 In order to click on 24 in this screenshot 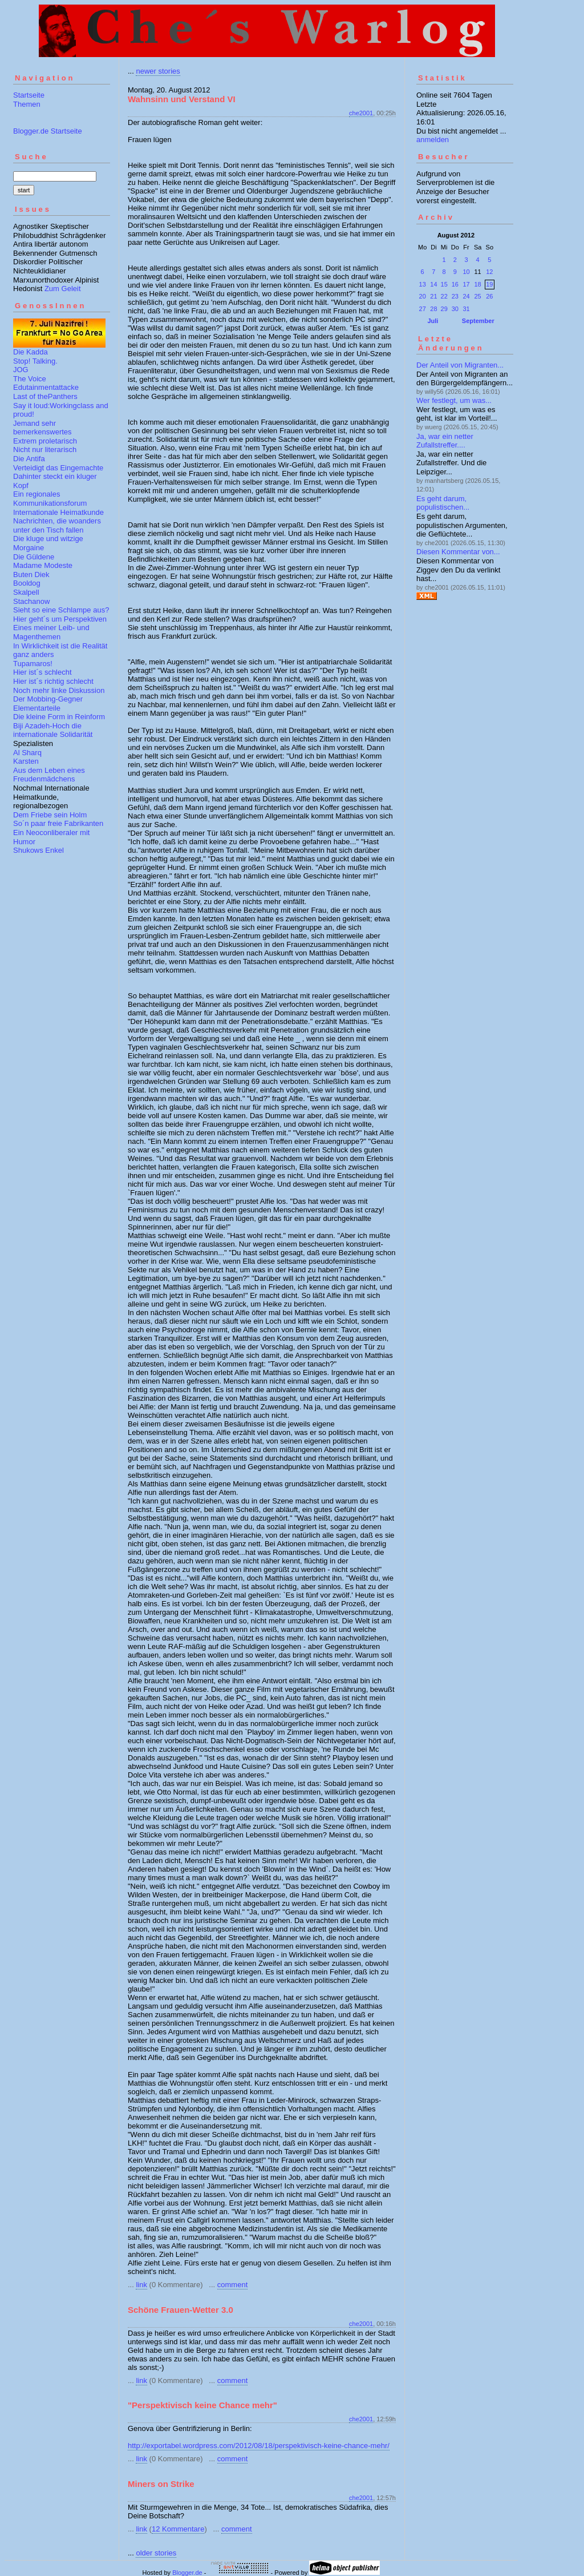, I will do `click(466, 296)`.